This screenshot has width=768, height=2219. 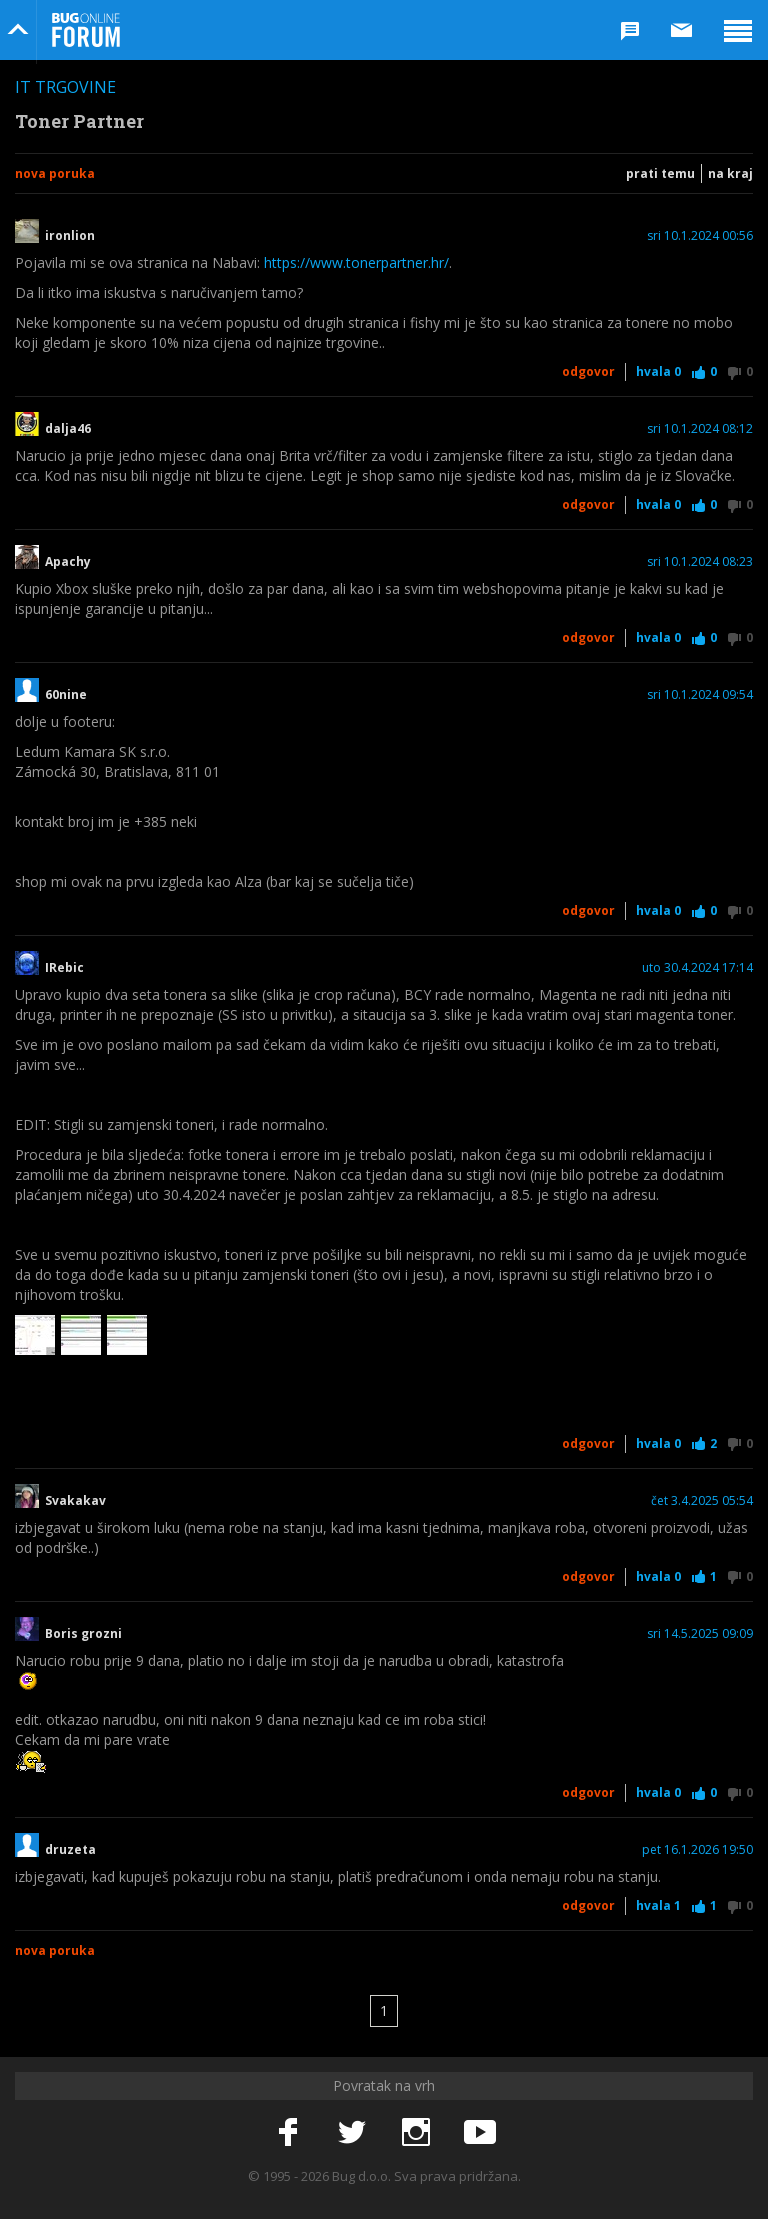 What do you see at coordinates (70, 1850) in the screenshot?
I see `druzeta` at bounding box center [70, 1850].